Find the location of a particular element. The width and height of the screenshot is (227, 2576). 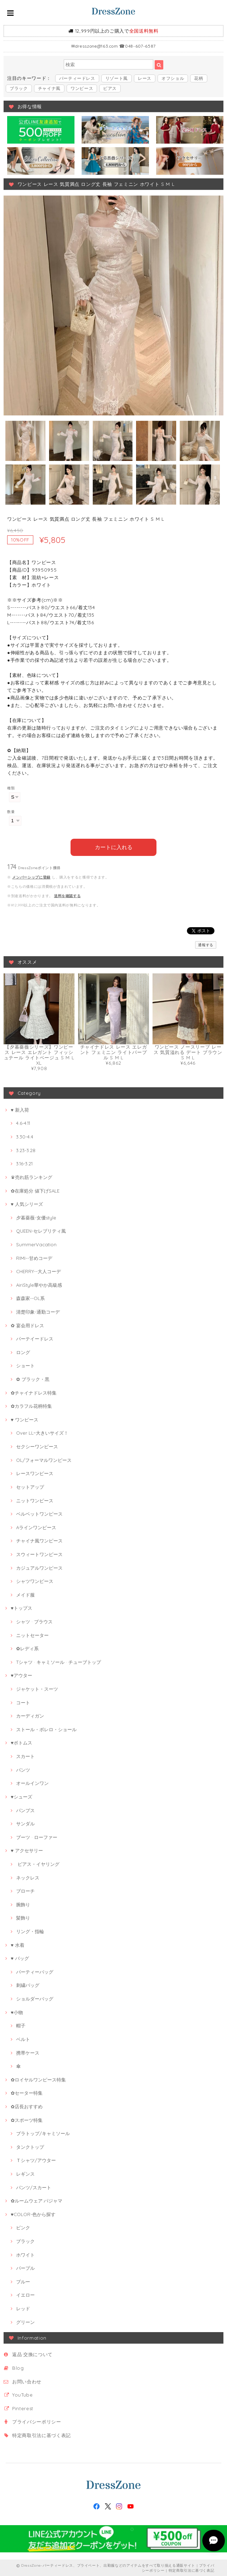

4.6-4.11 is located at coordinates (23, 1123).